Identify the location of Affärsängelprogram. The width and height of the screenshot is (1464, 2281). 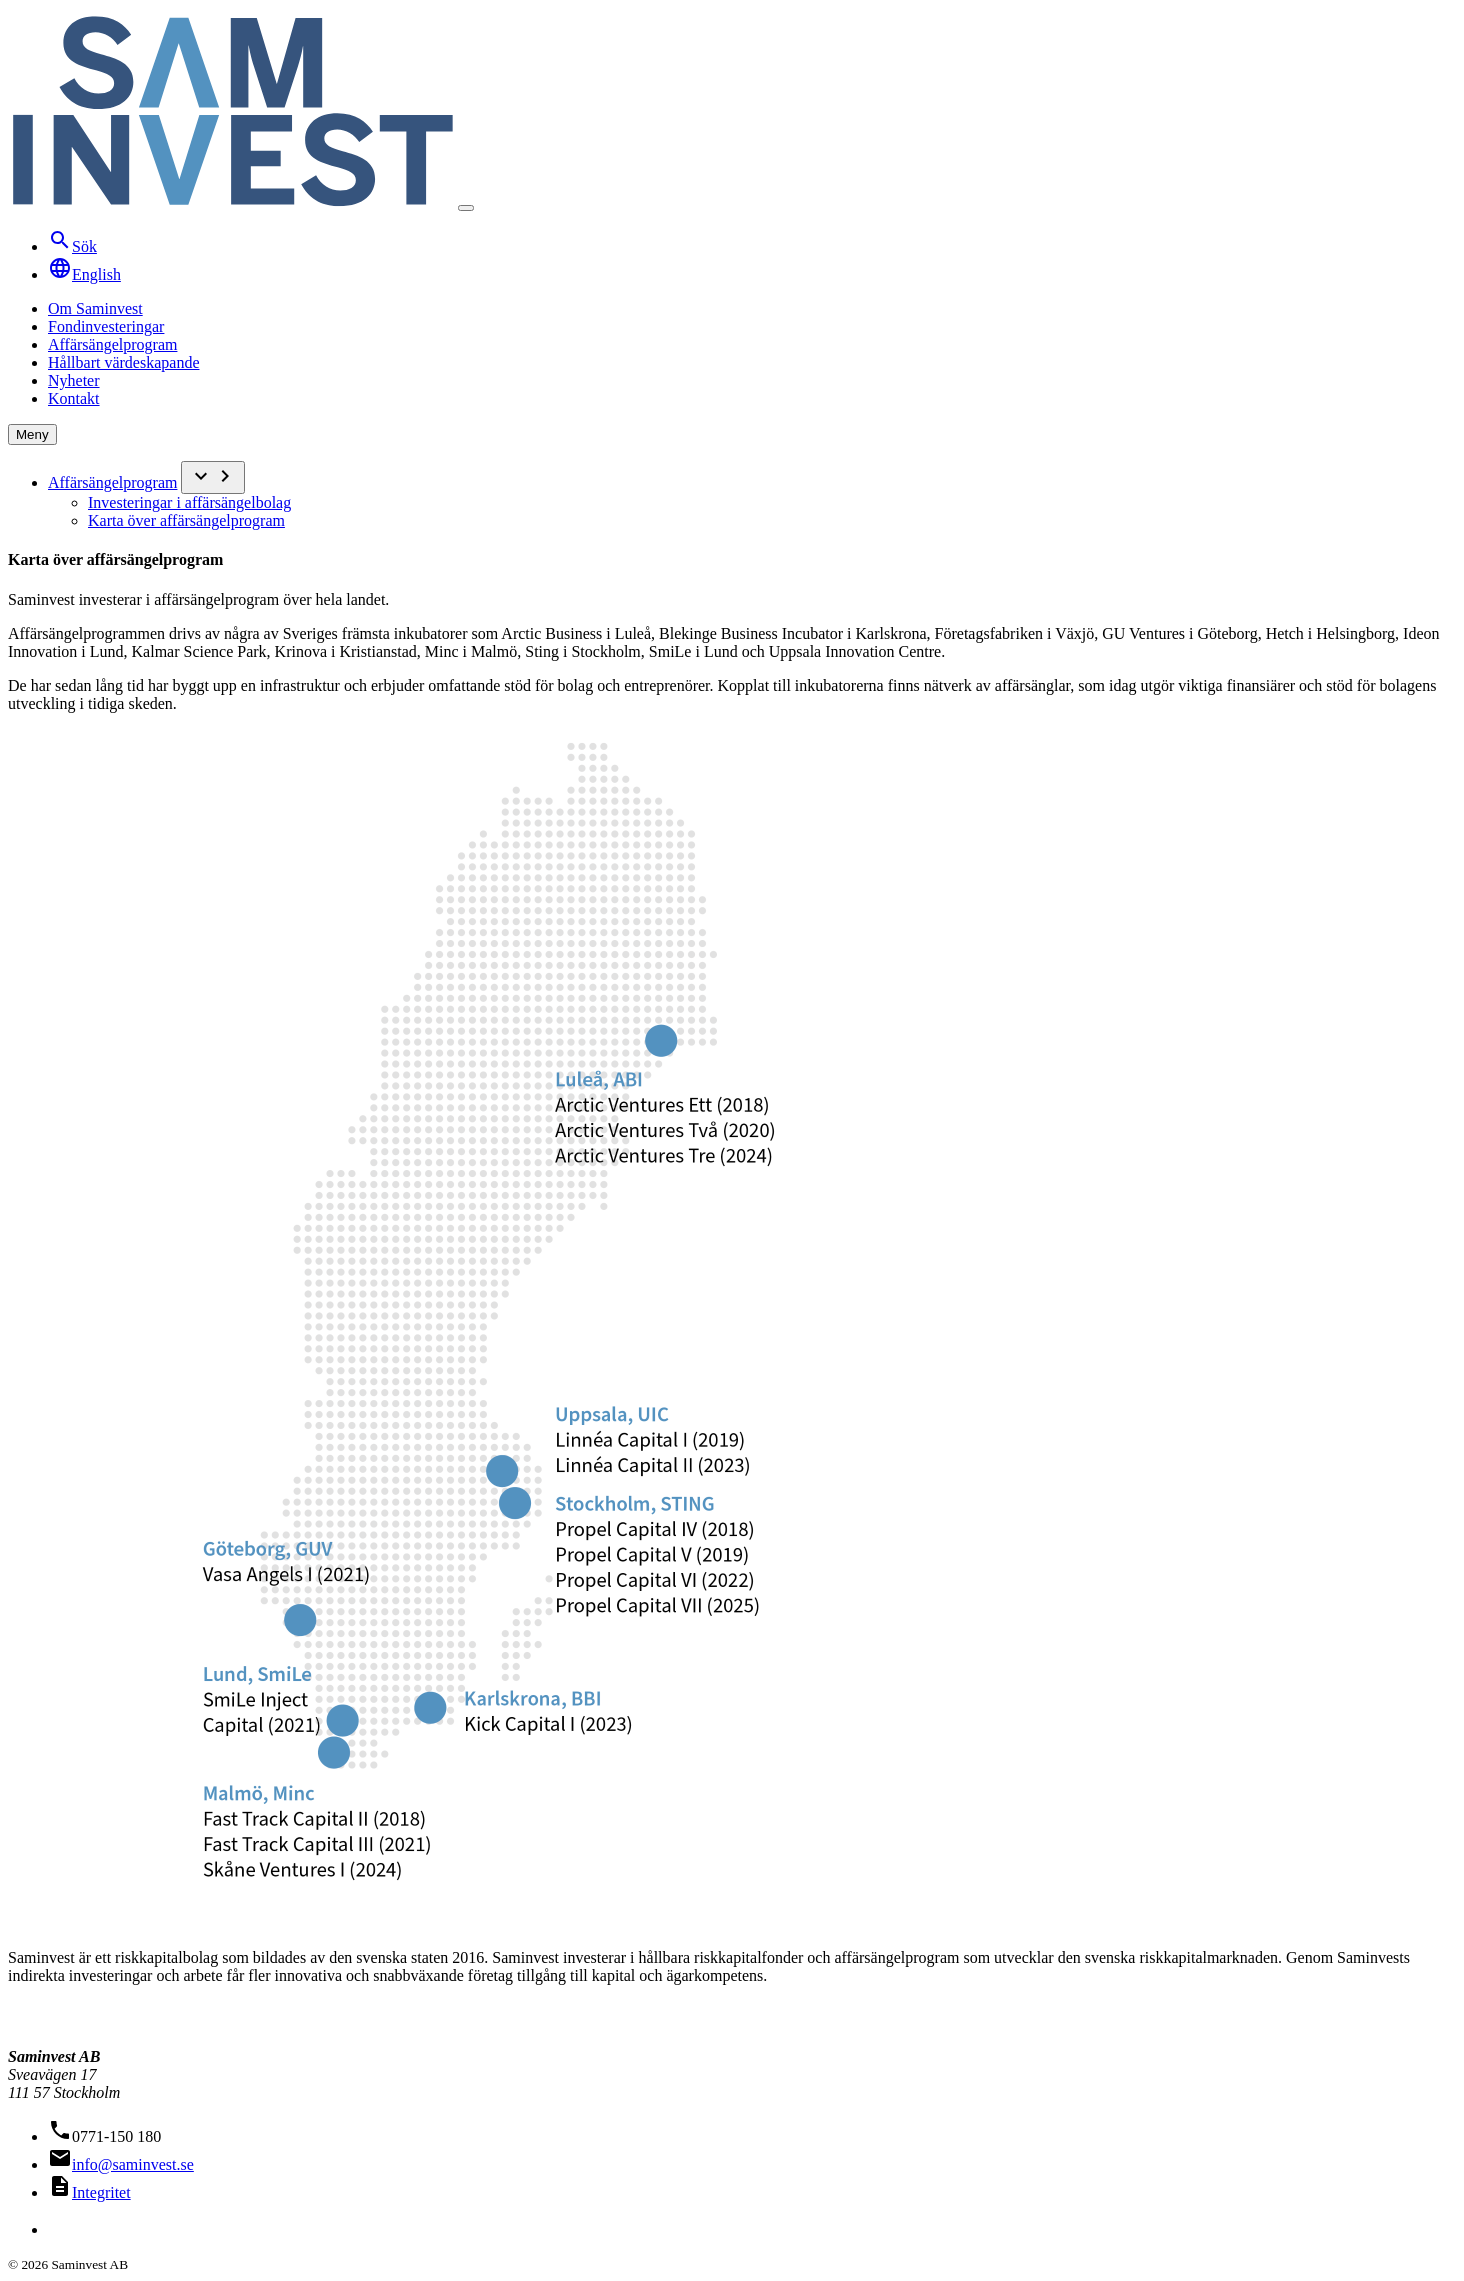
(112, 344).